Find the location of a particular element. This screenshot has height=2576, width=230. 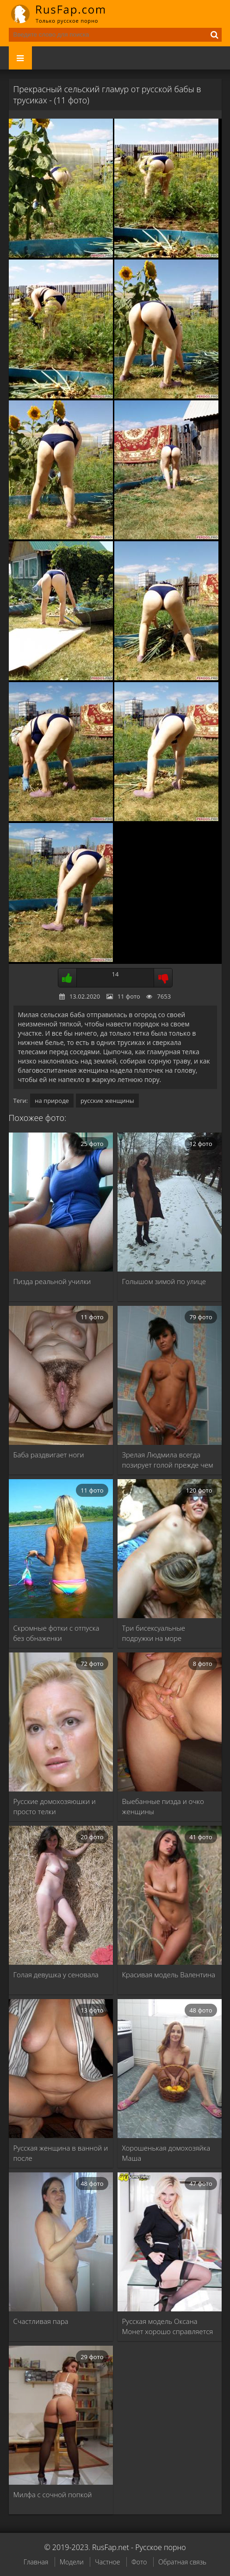

Главная is located at coordinates (36, 2561).